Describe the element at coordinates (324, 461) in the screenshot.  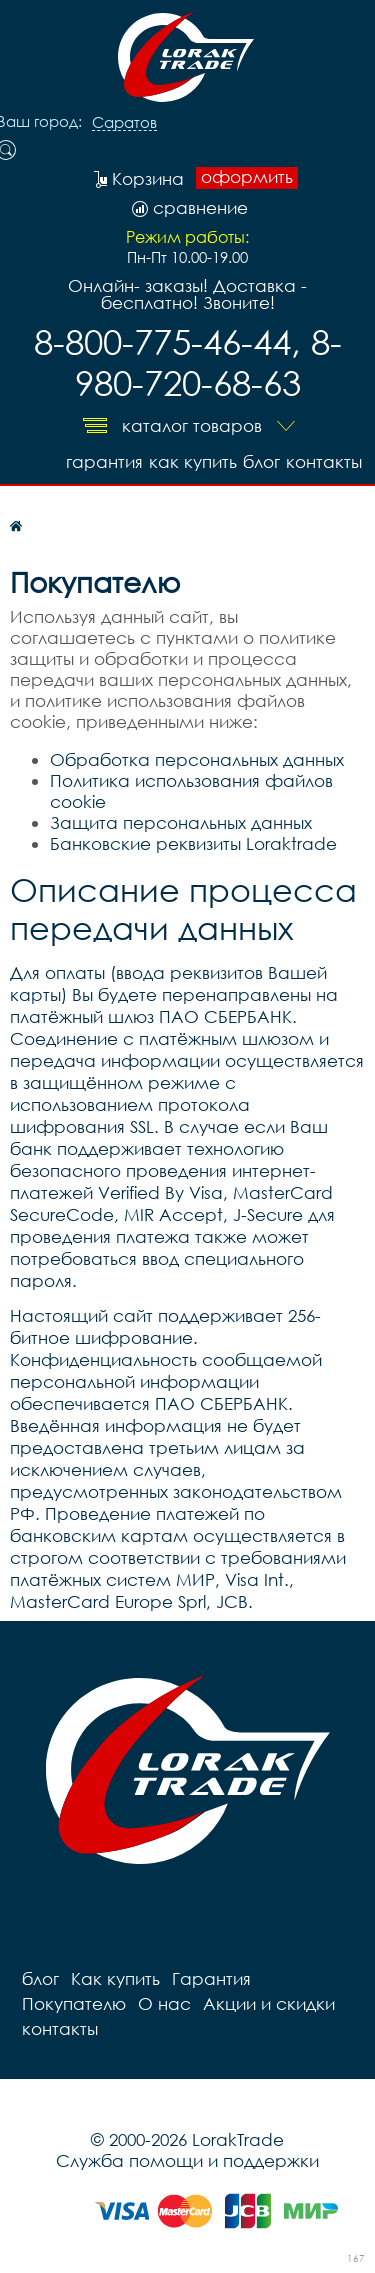
I see `контакты` at that location.